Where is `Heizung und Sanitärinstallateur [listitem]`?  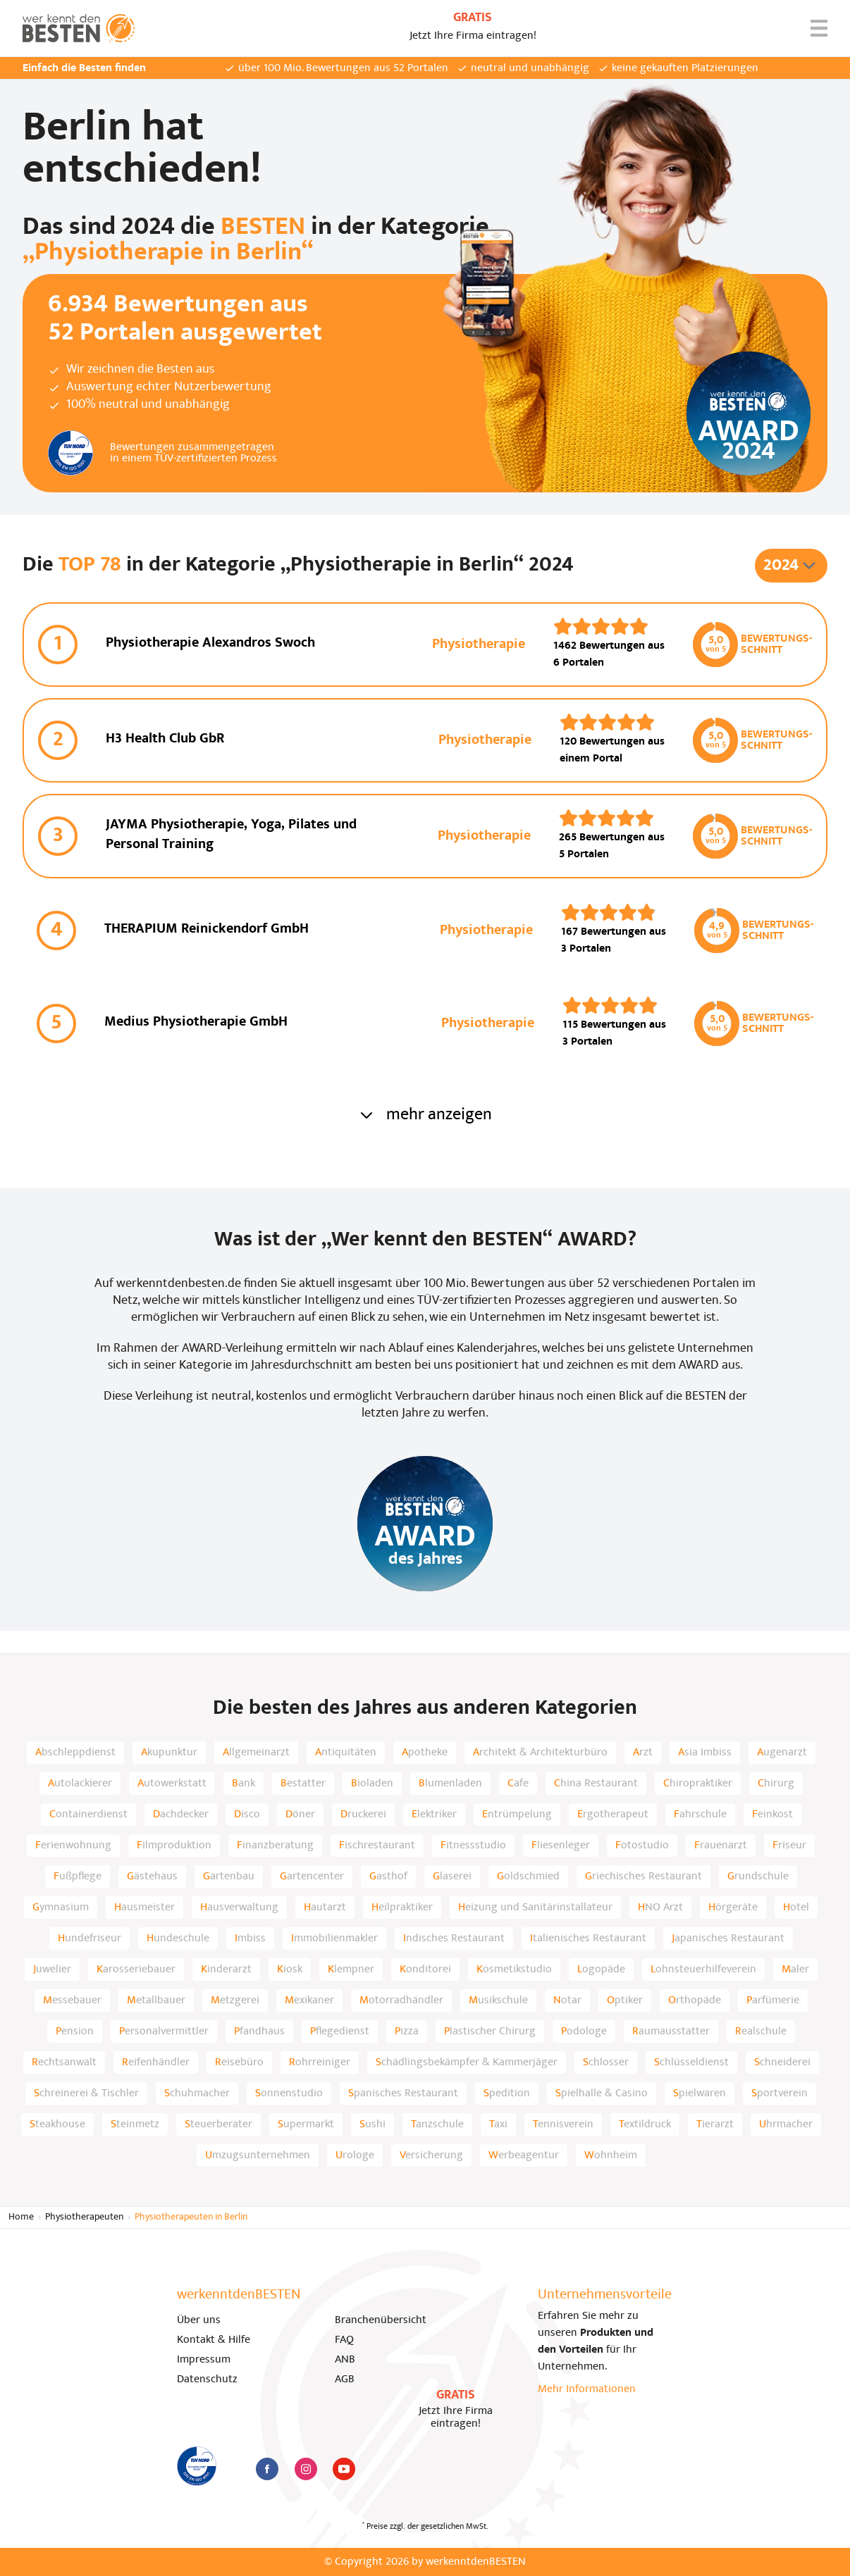 Heizung und Sanitärinstallateur [listitem] is located at coordinates (535, 1907).